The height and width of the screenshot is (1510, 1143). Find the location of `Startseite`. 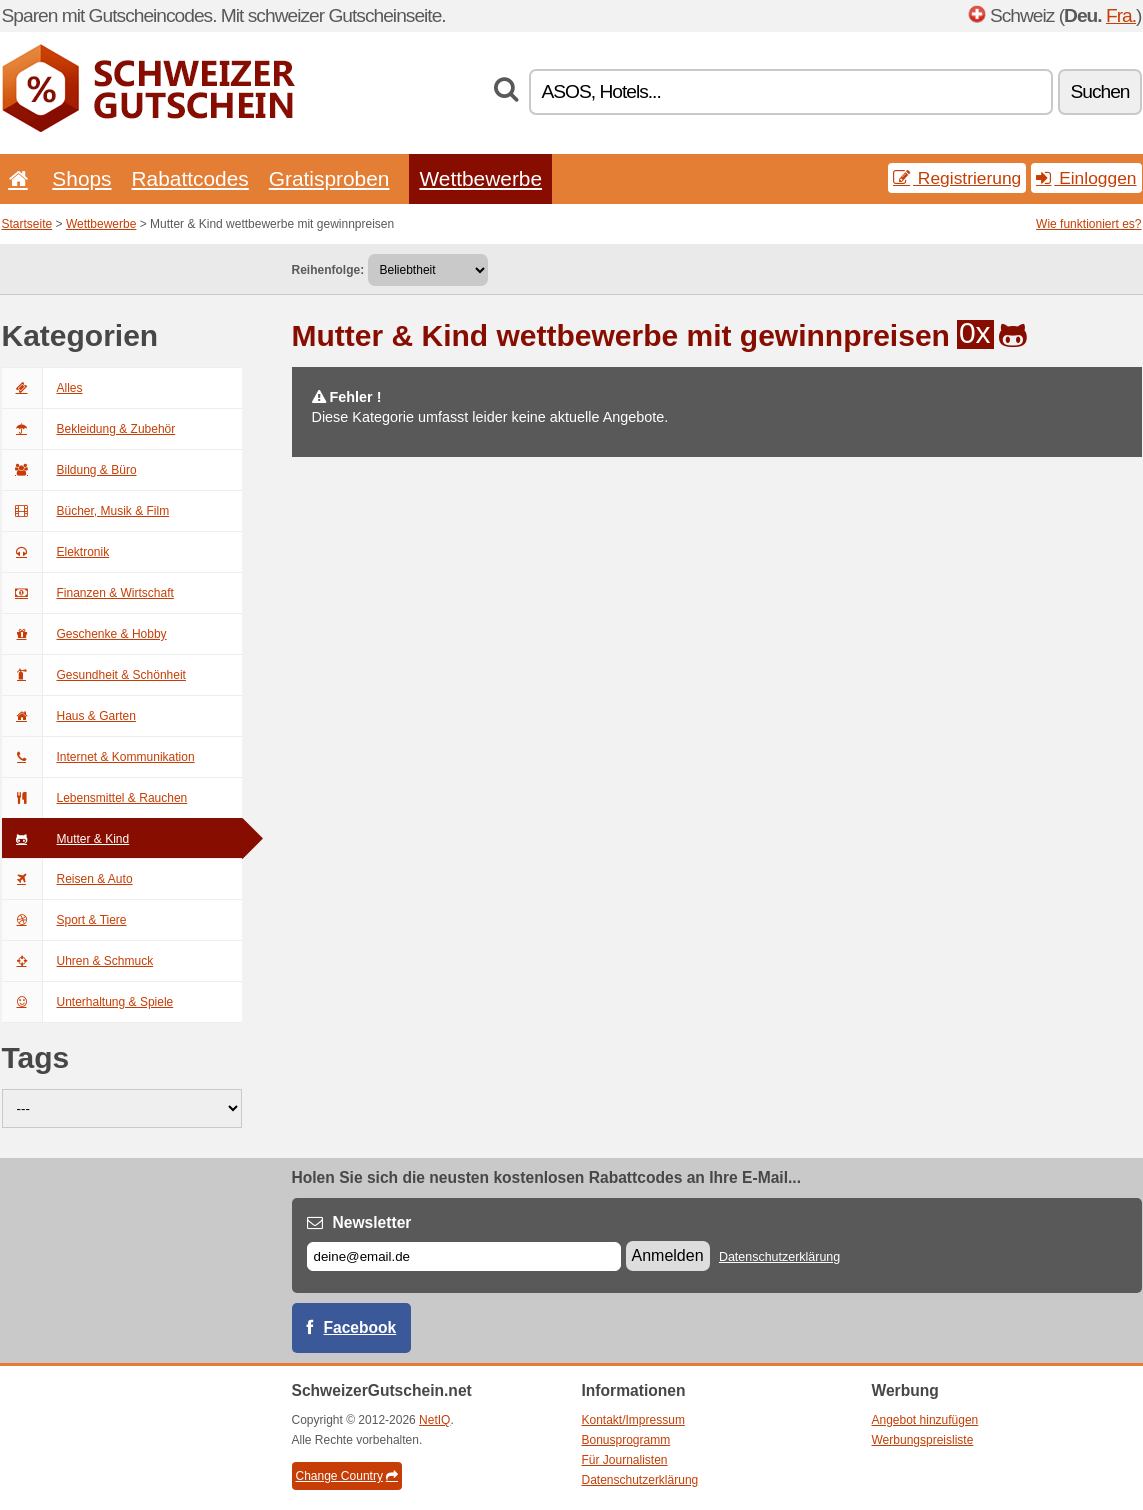

Startseite is located at coordinates (27, 224).